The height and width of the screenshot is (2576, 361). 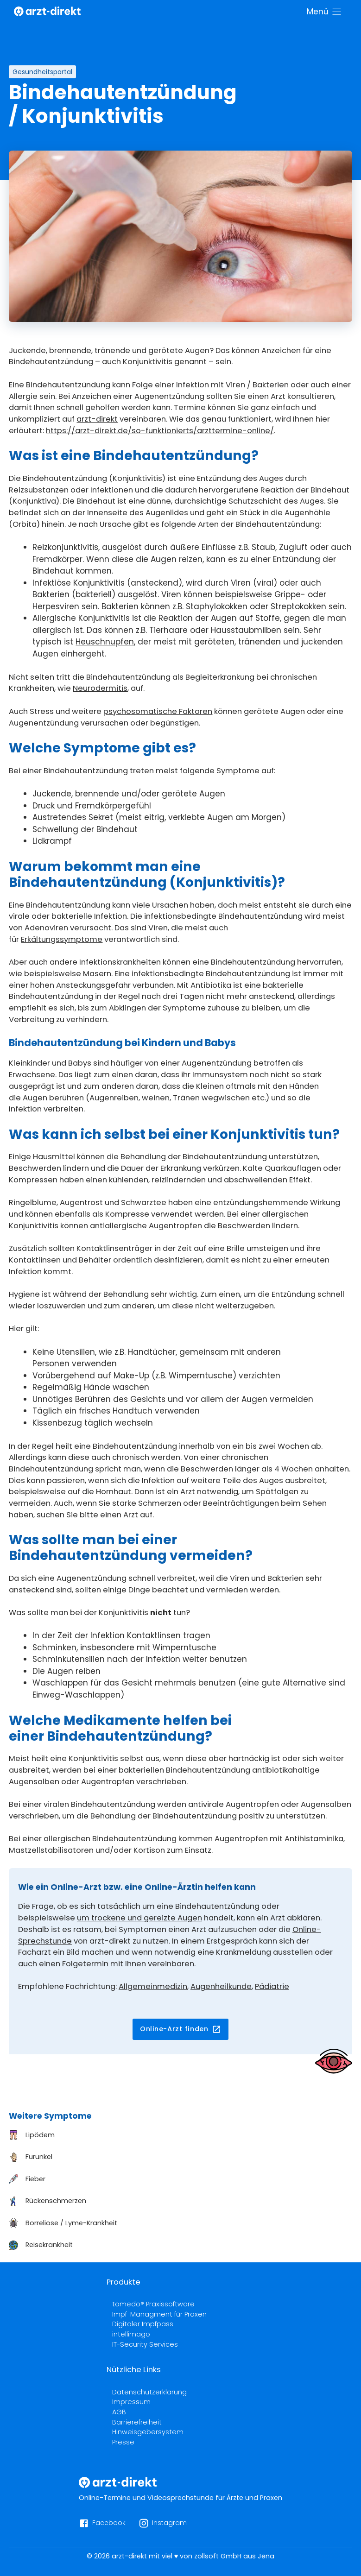 I want to click on Datenschutzerklärung, so click(x=149, y=2392).